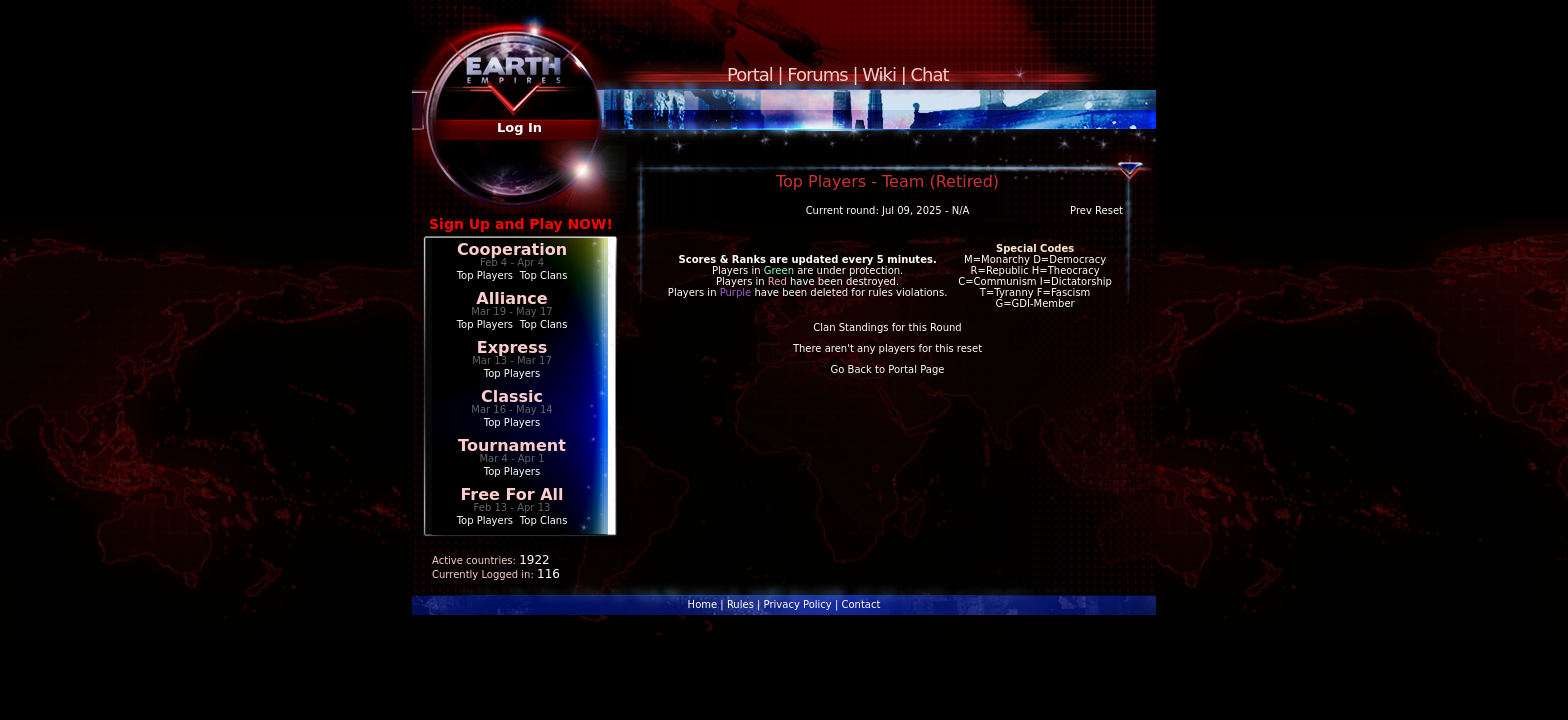 This screenshot has width=1568, height=720. I want to click on Rules, so click(740, 604).